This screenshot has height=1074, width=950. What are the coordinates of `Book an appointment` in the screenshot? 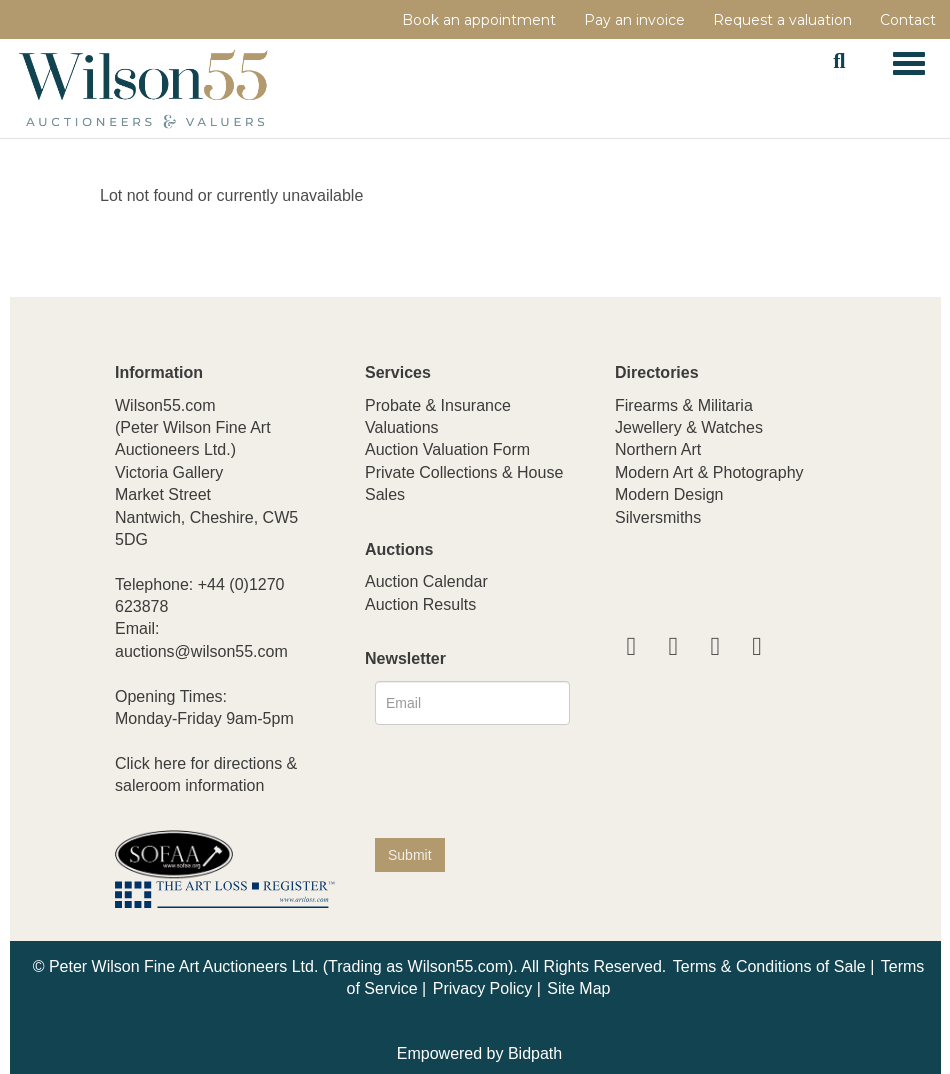 It's located at (479, 20).